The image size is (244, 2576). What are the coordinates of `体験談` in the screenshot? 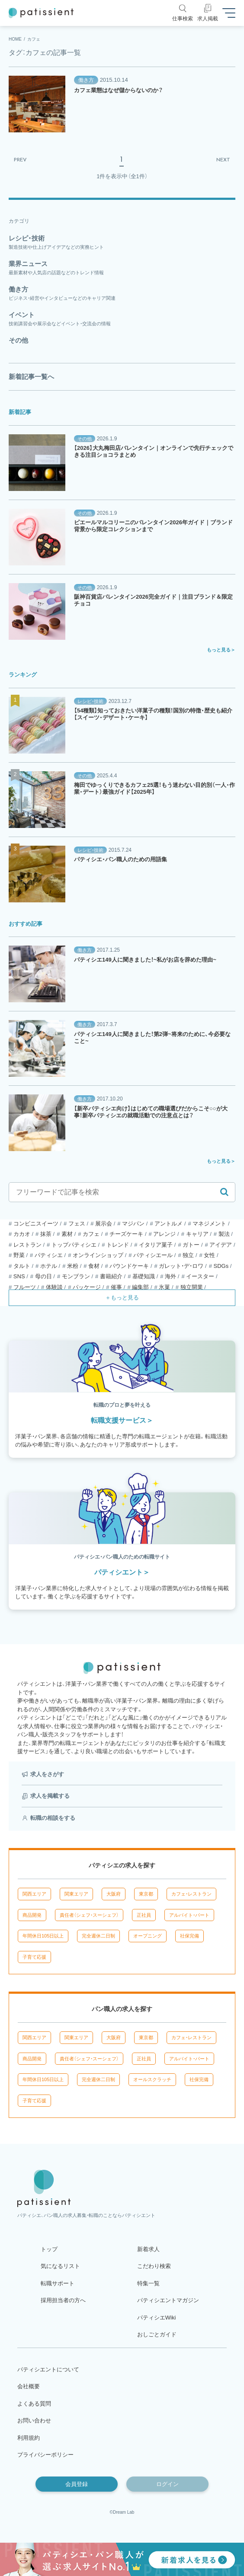 It's located at (54, 1287).